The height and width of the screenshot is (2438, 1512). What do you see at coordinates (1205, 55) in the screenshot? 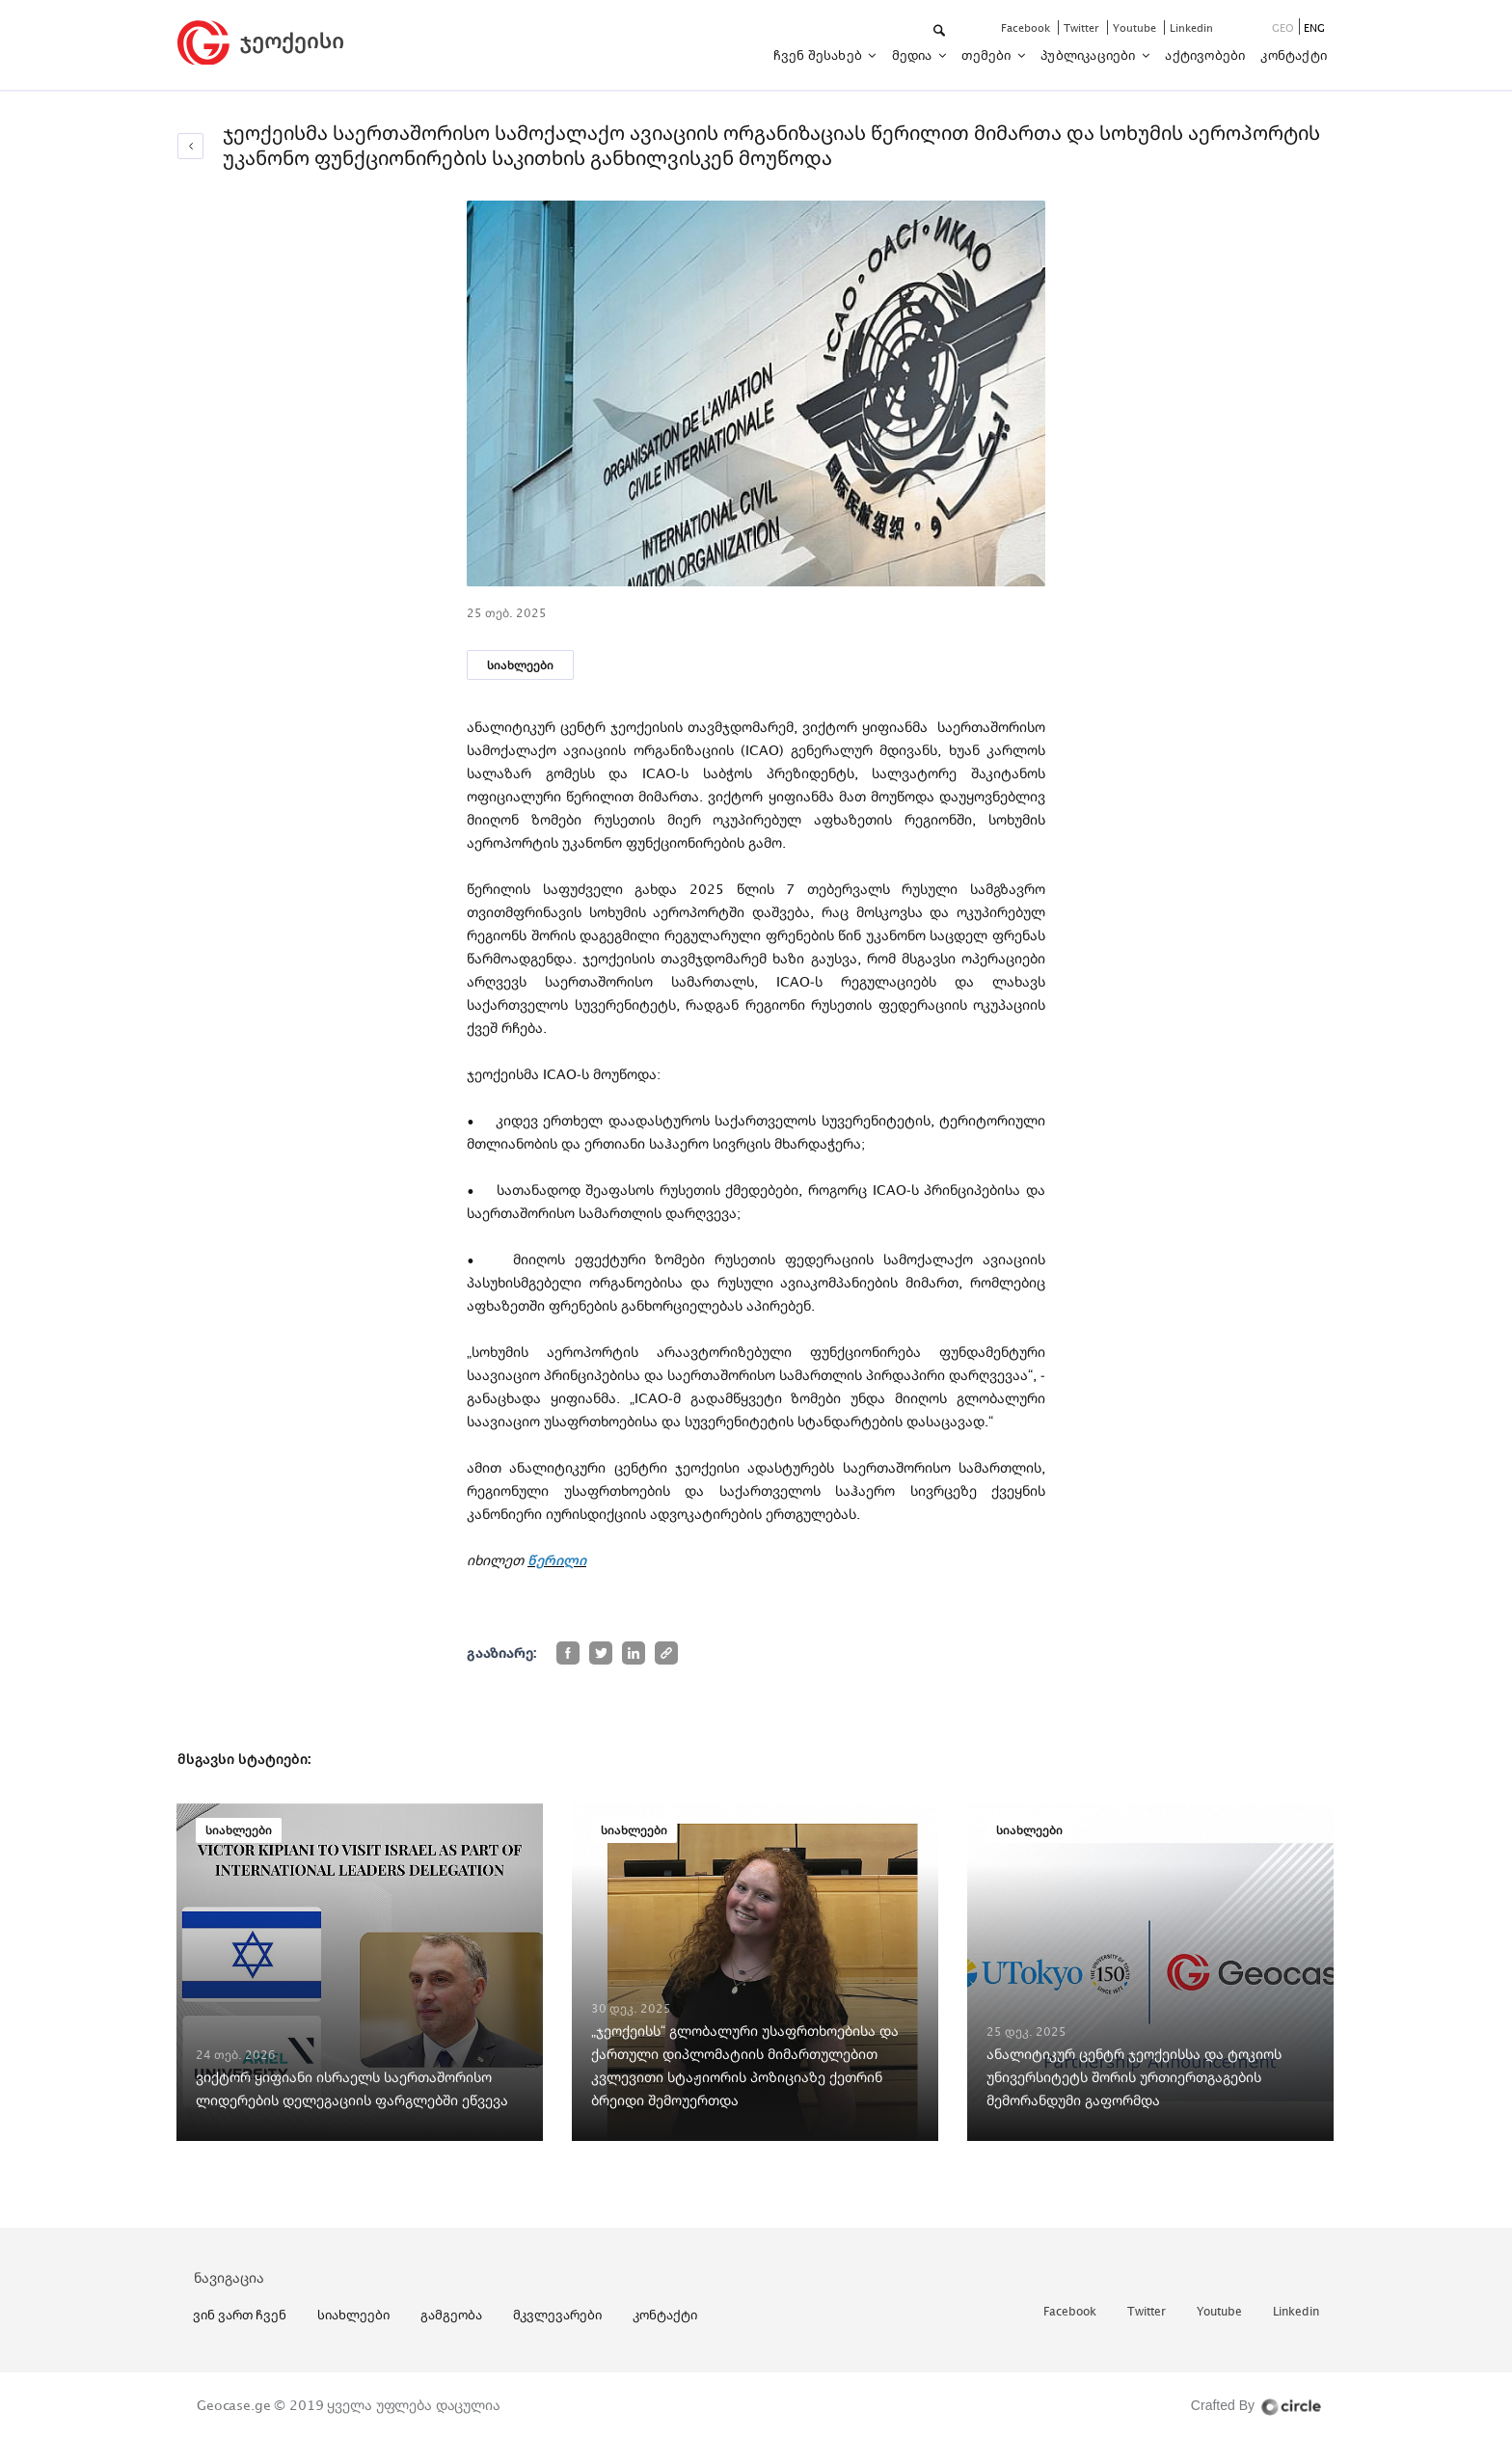
I see `აქტივობები` at bounding box center [1205, 55].